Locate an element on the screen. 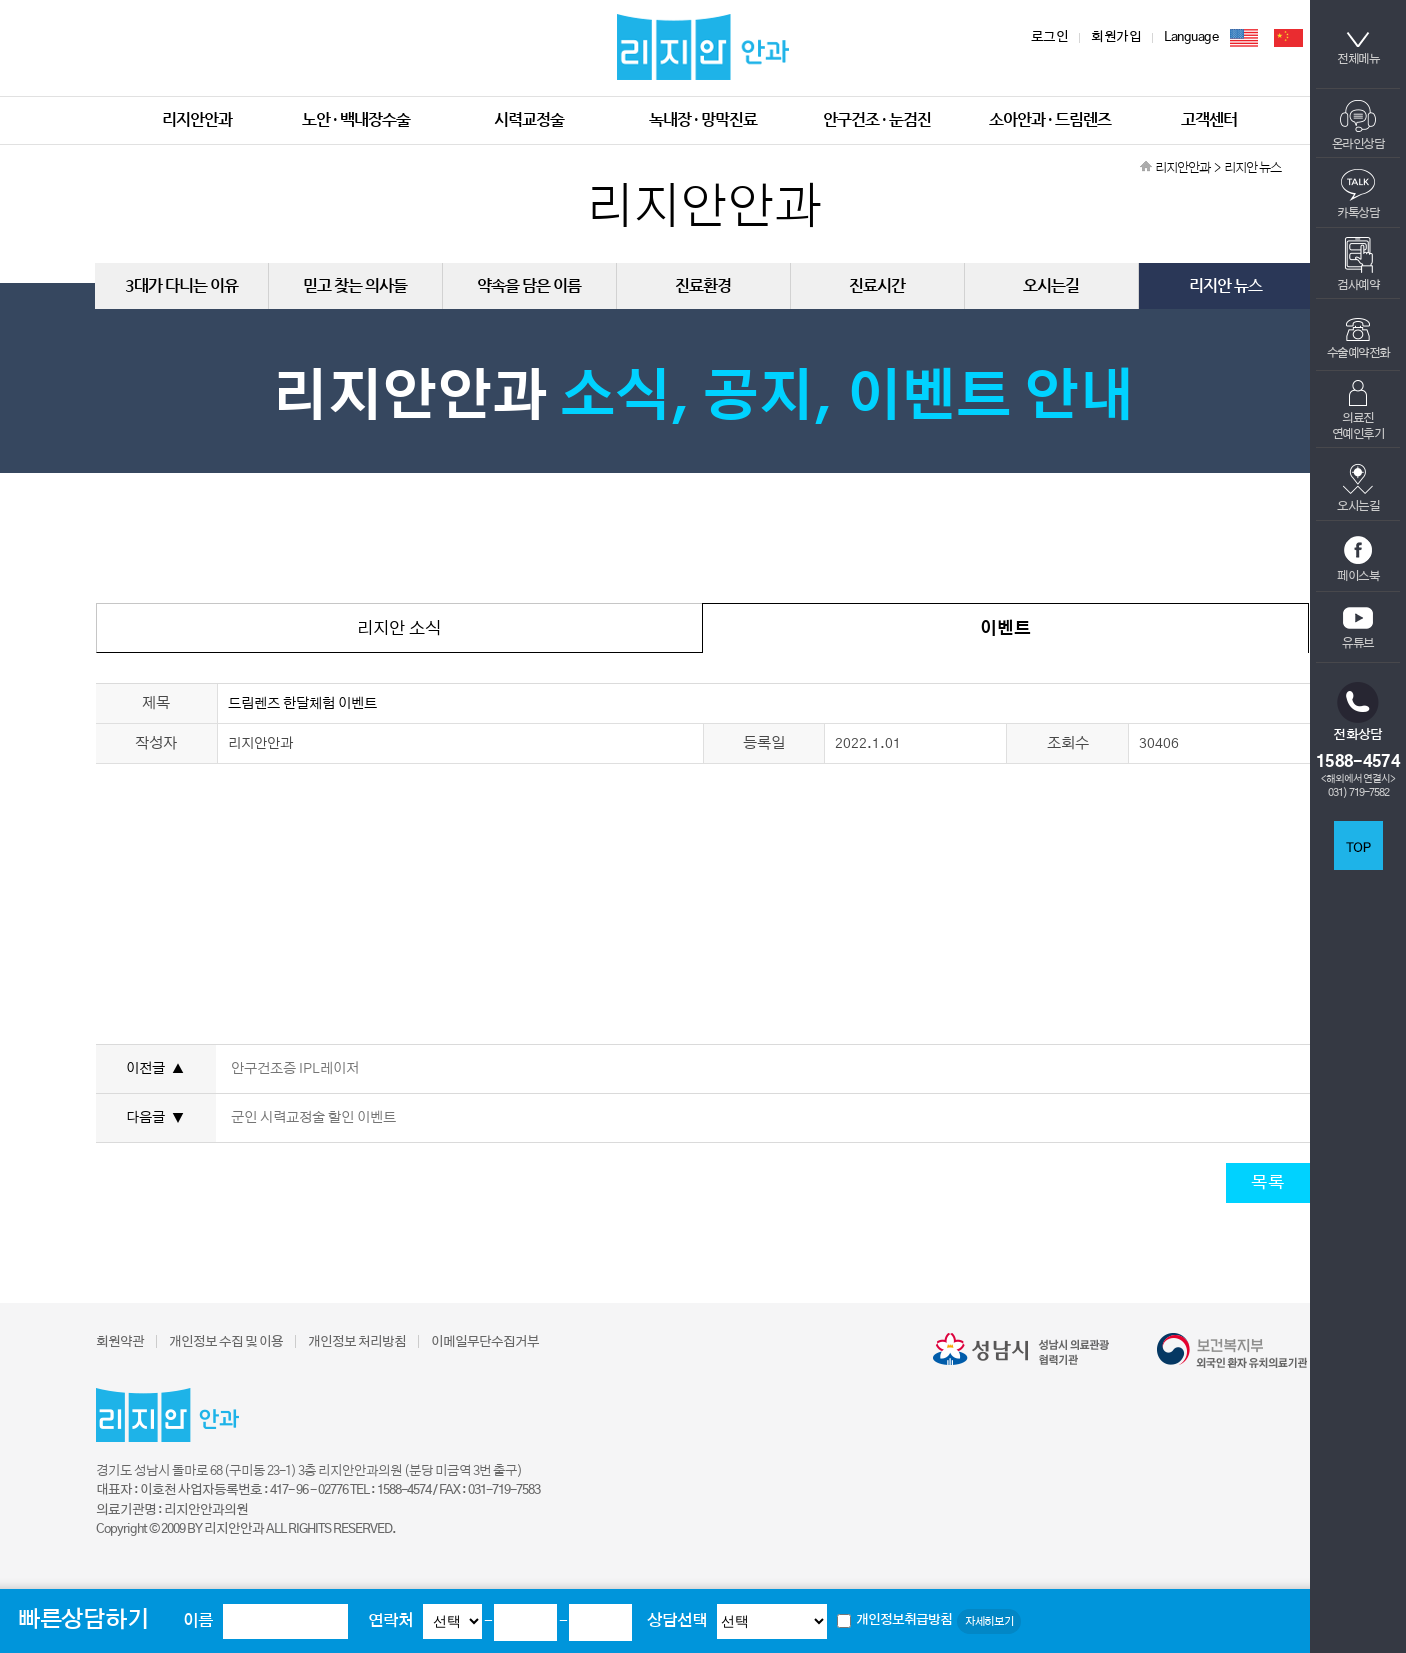 Image resolution: width=1406 pixels, height=1653 pixels. 약속을 담은 이름 is located at coordinates (529, 285).